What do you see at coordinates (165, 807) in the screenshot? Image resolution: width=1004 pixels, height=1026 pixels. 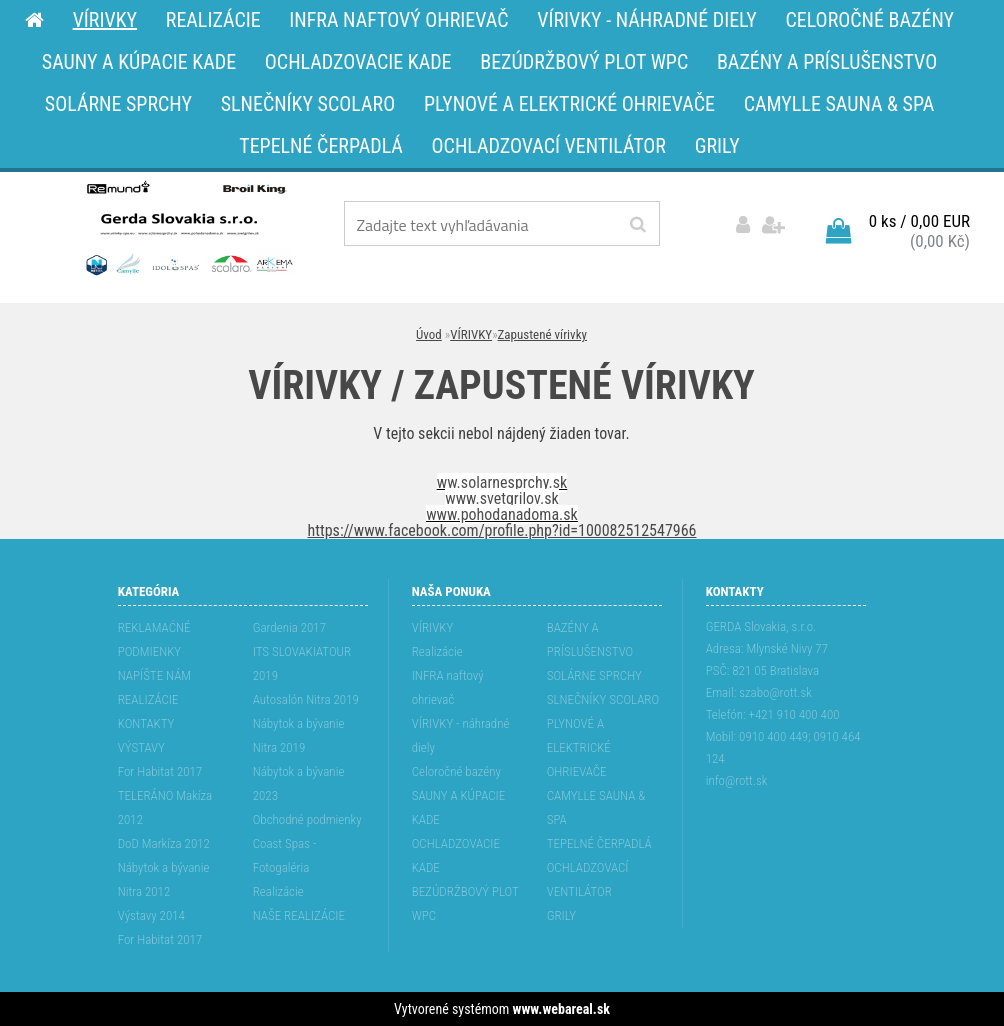 I see `TELERÁNO Makíza 2012` at bounding box center [165, 807].